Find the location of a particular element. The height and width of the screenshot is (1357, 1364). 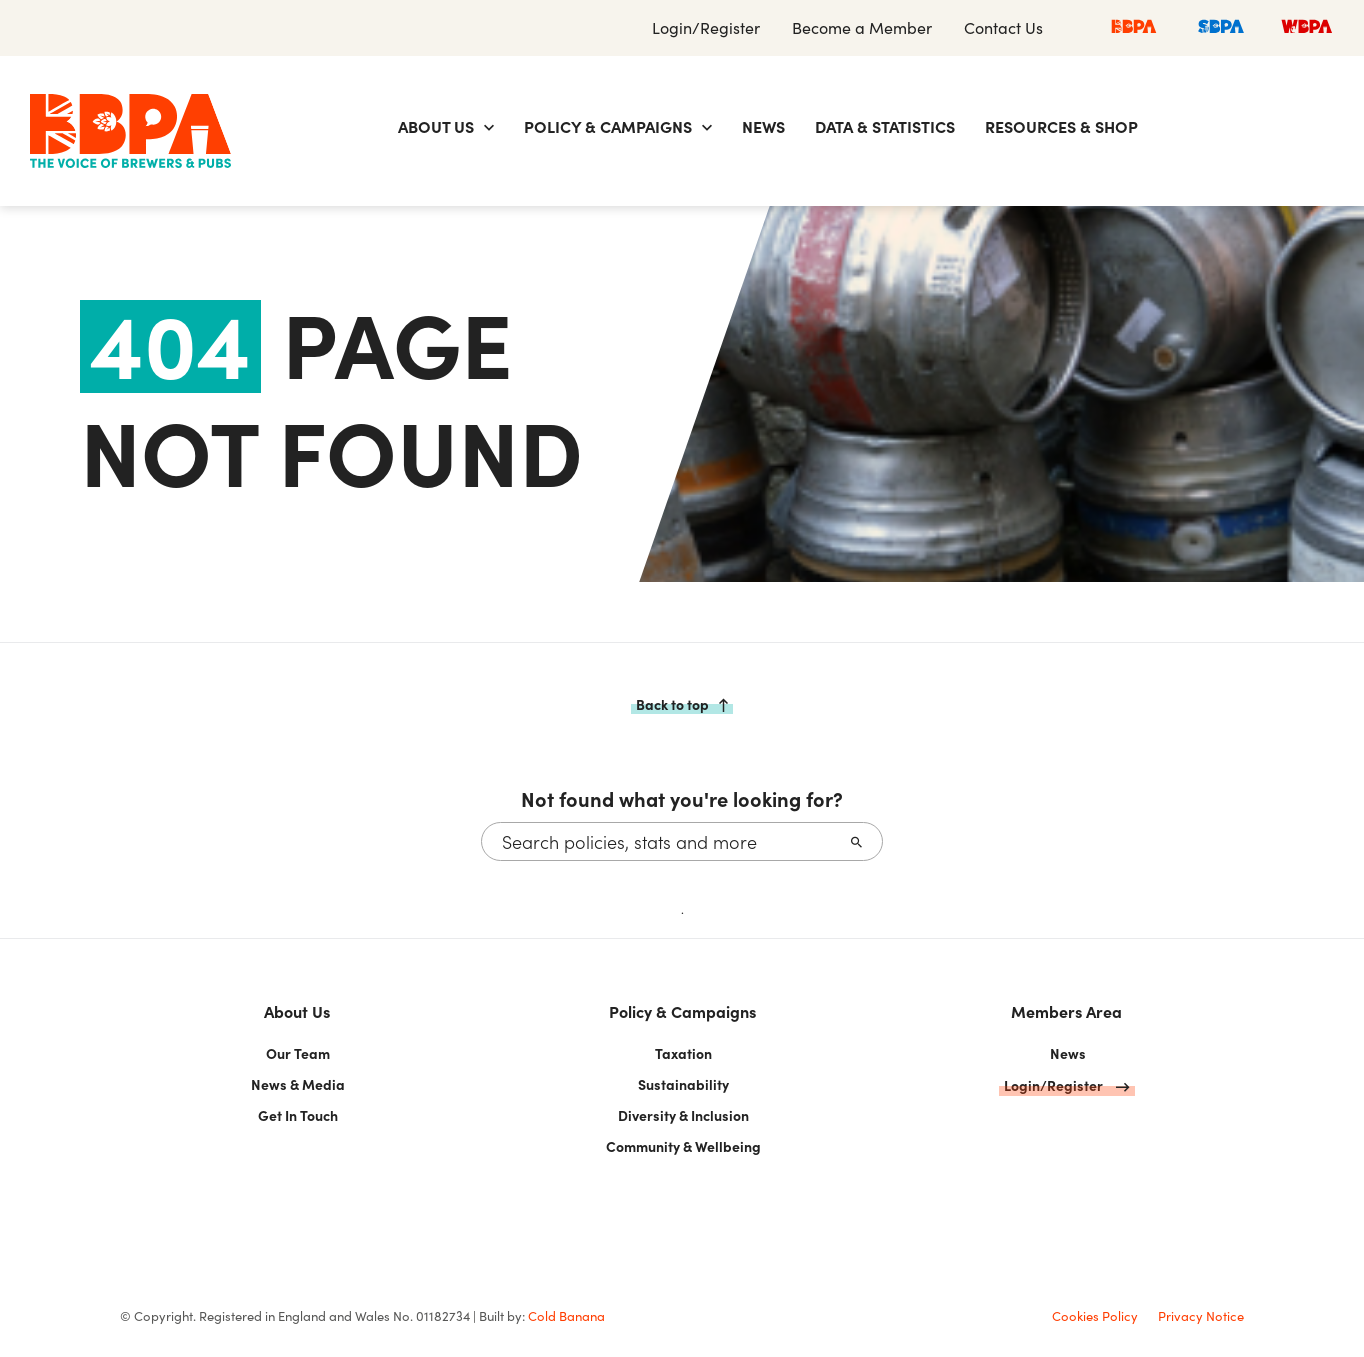

Policy & Campaigns is located at coordinates (608, 126).